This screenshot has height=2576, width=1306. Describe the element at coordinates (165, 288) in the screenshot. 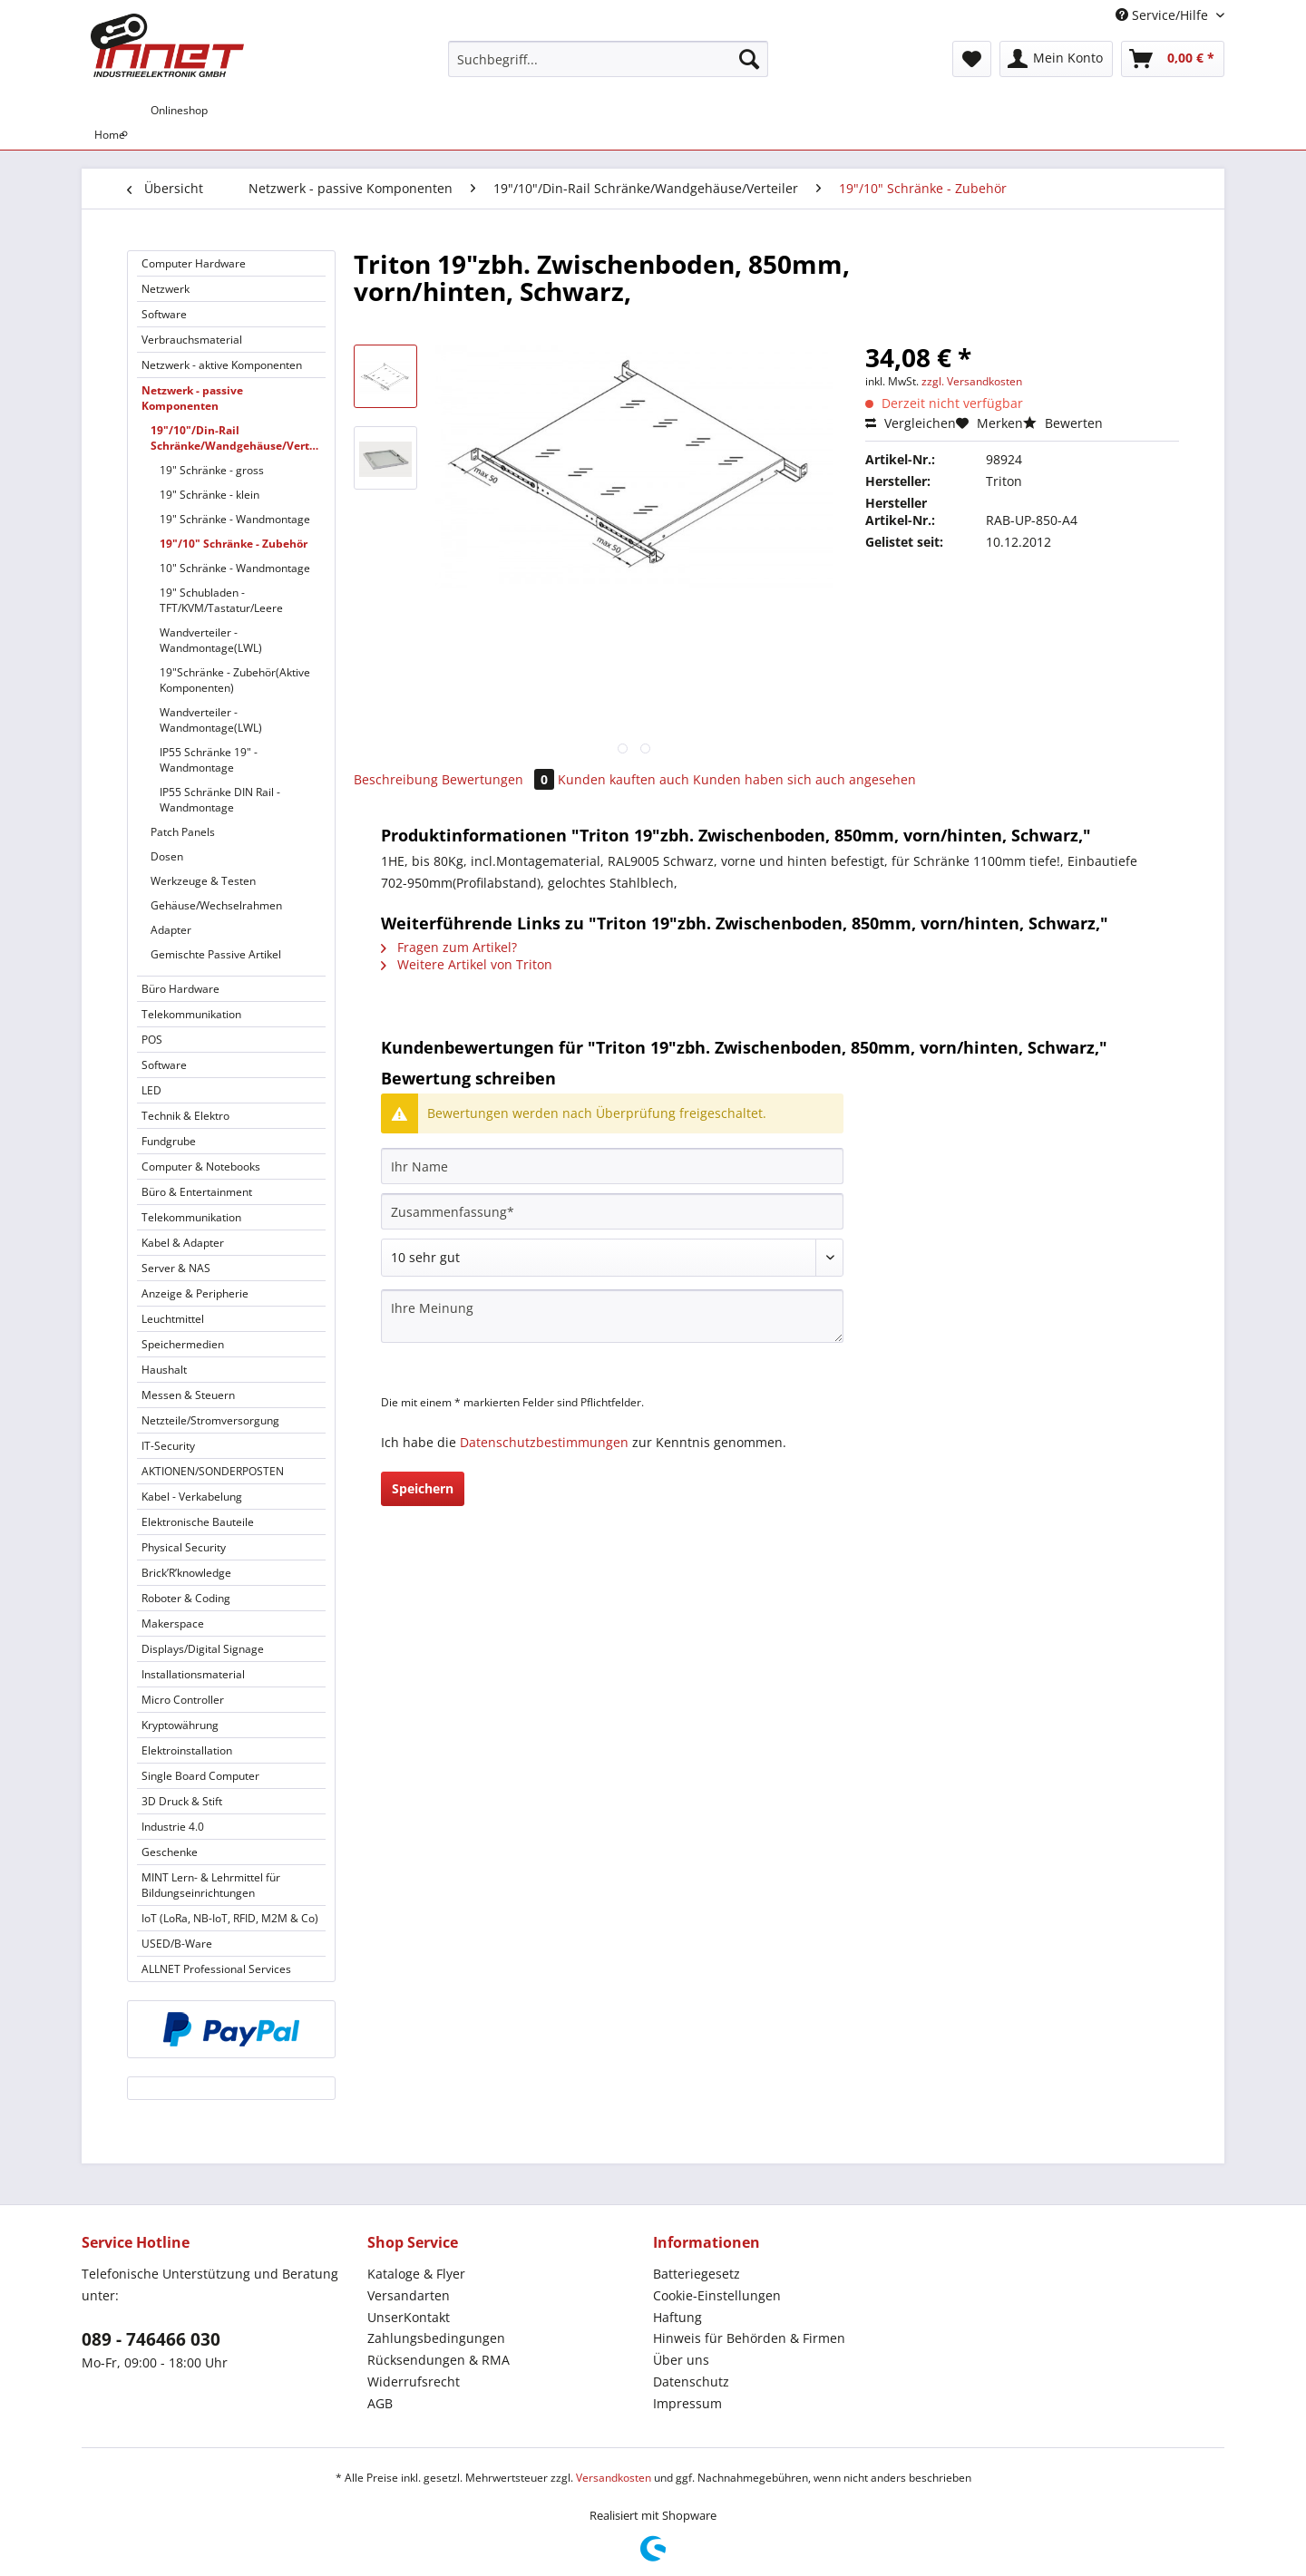

I see `Netzwerk` at that location.